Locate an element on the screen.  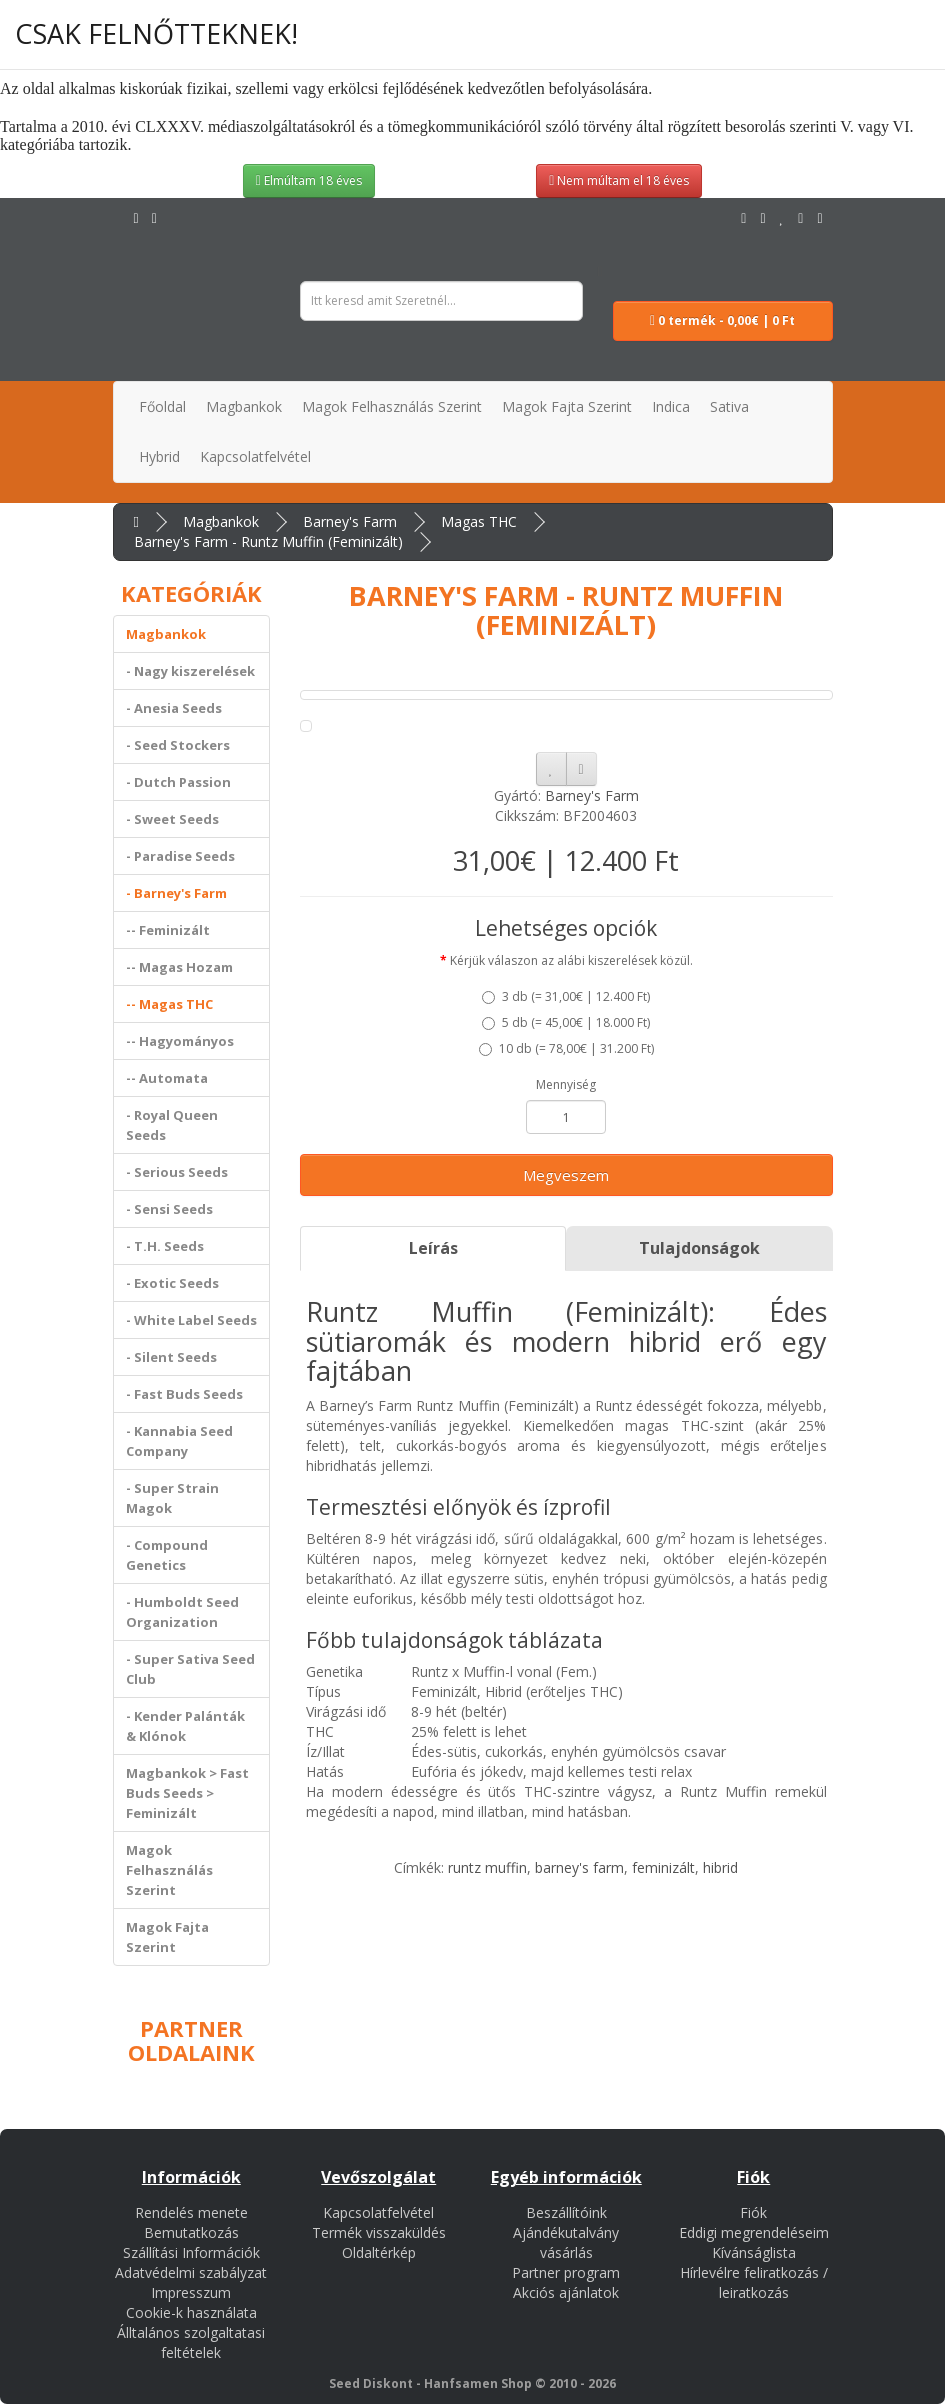
- Nagy kiszerelések is located at coordinates (190, 671).